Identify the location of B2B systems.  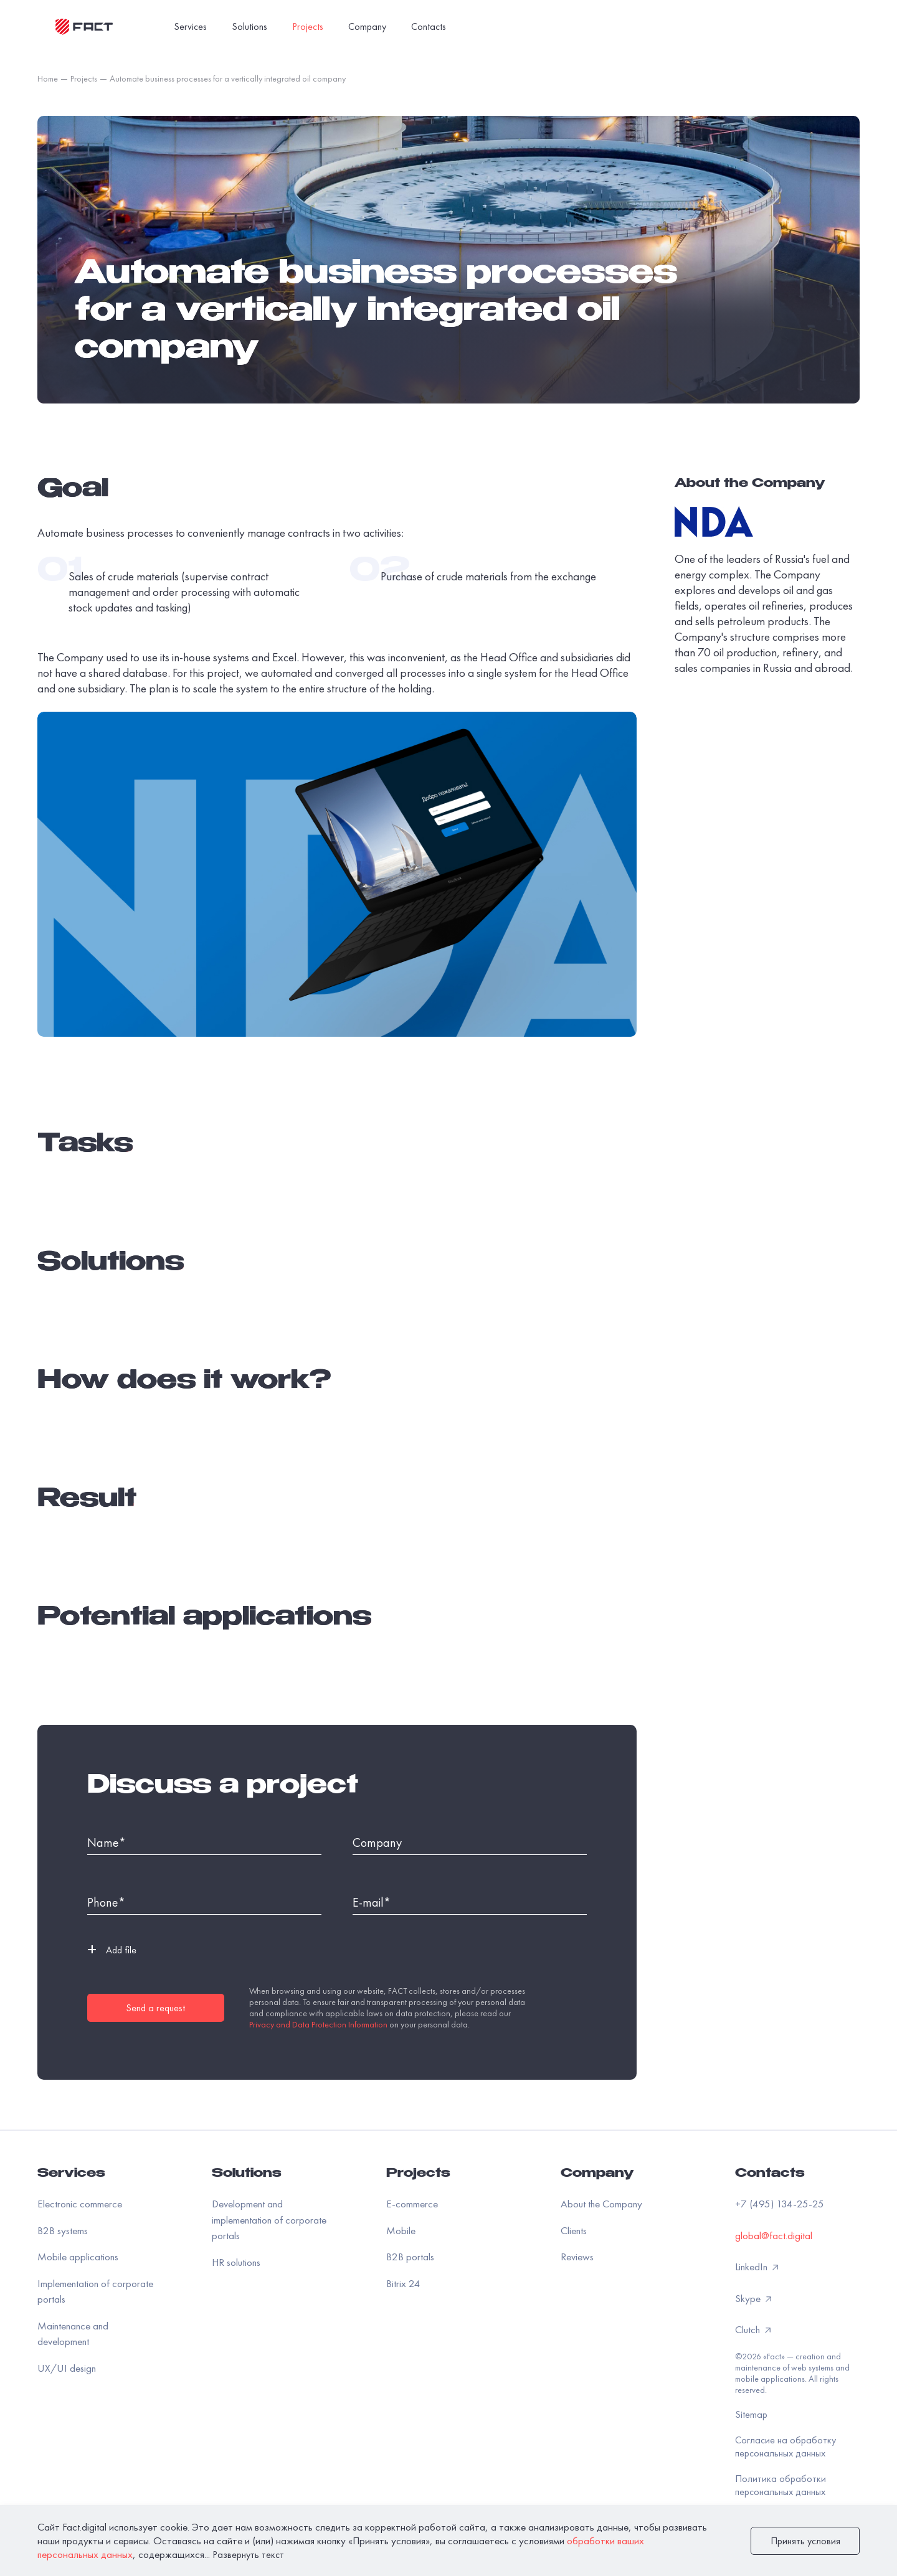
(62, 2230).